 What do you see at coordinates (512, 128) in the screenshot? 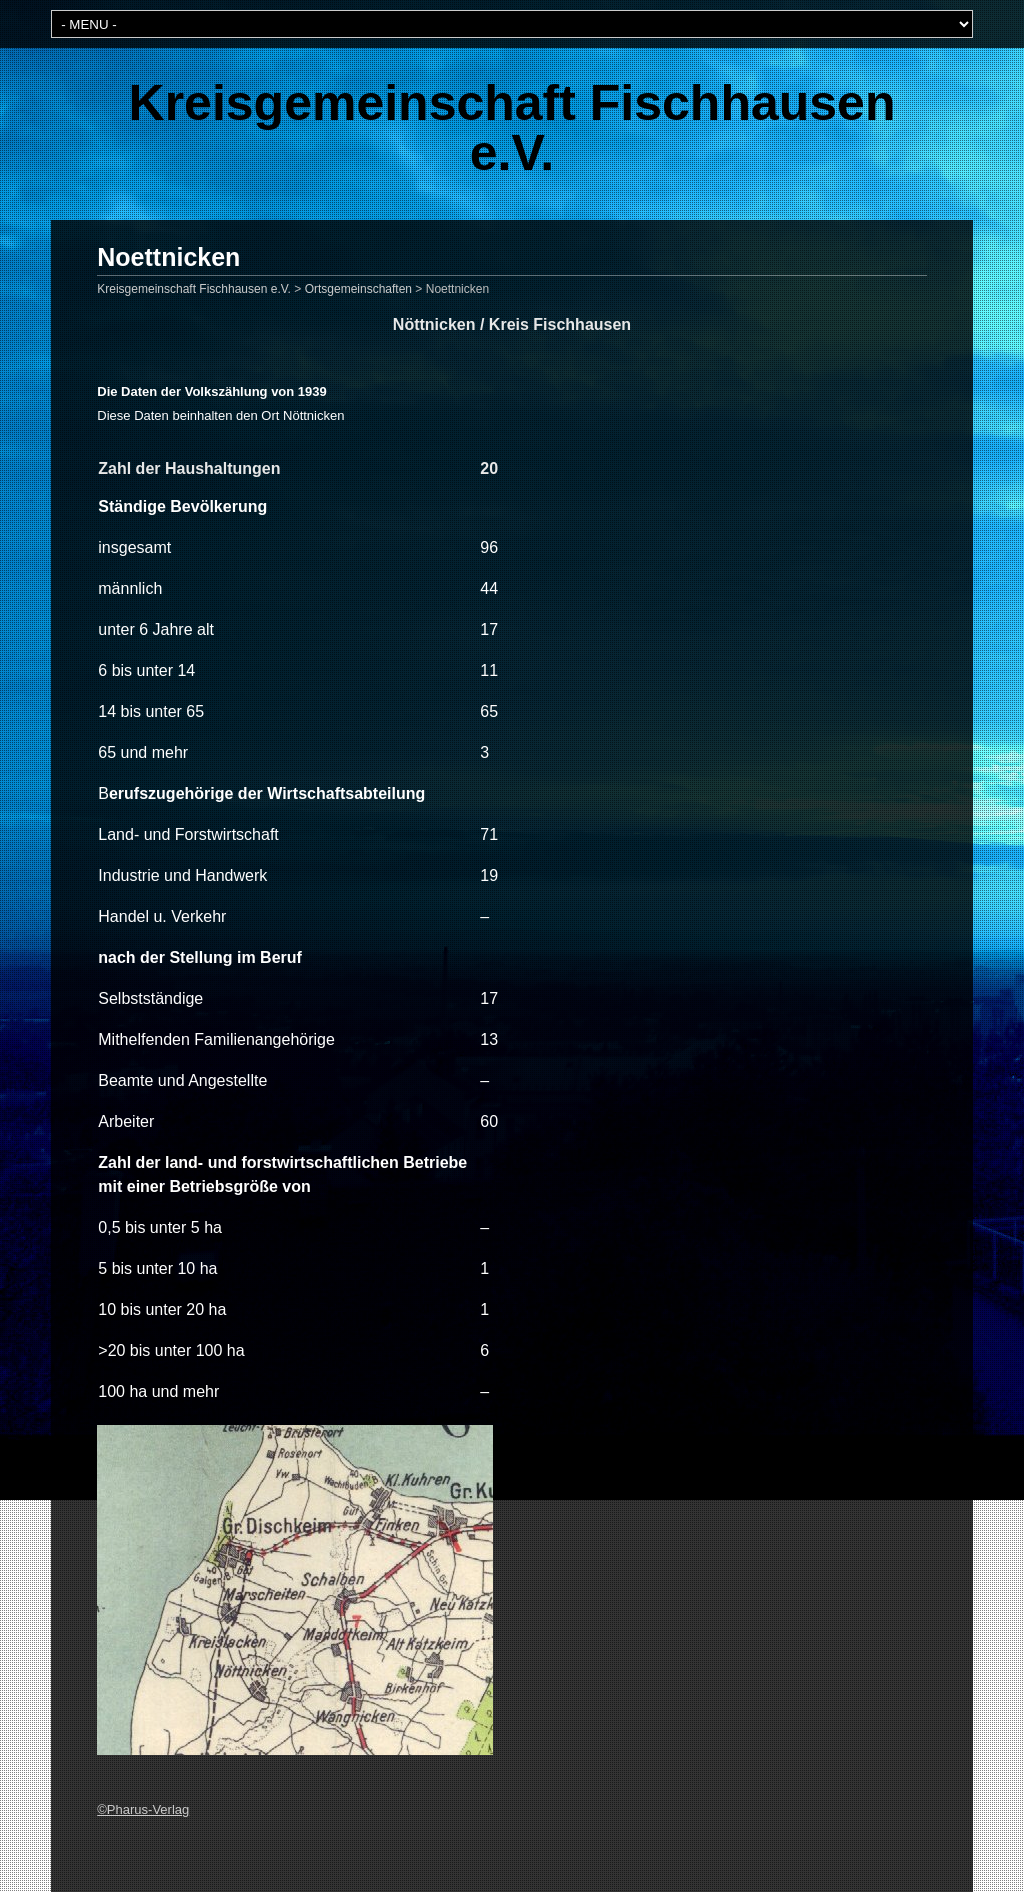
I see `Kreisgemeinschaft Fischhausen e.V.` at bounding box center [512, 128].